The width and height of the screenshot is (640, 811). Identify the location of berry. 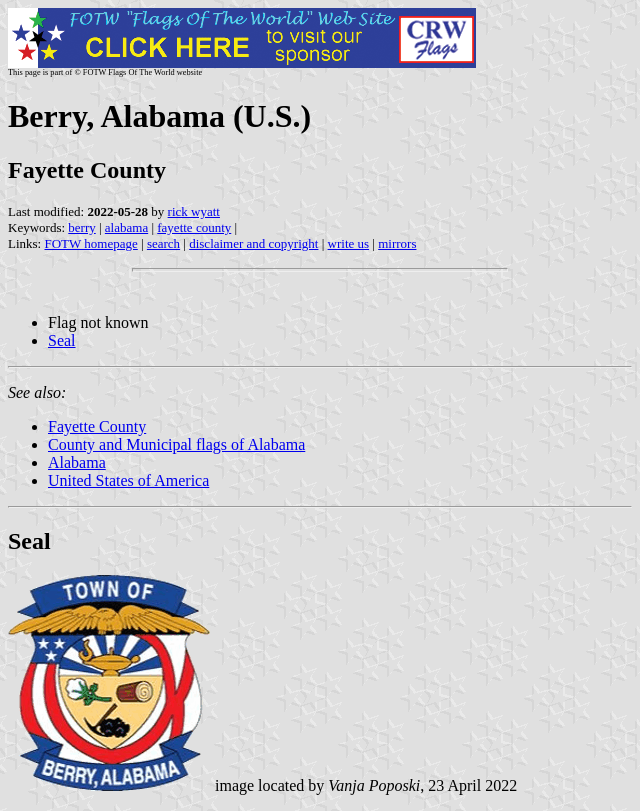
(81, 227).